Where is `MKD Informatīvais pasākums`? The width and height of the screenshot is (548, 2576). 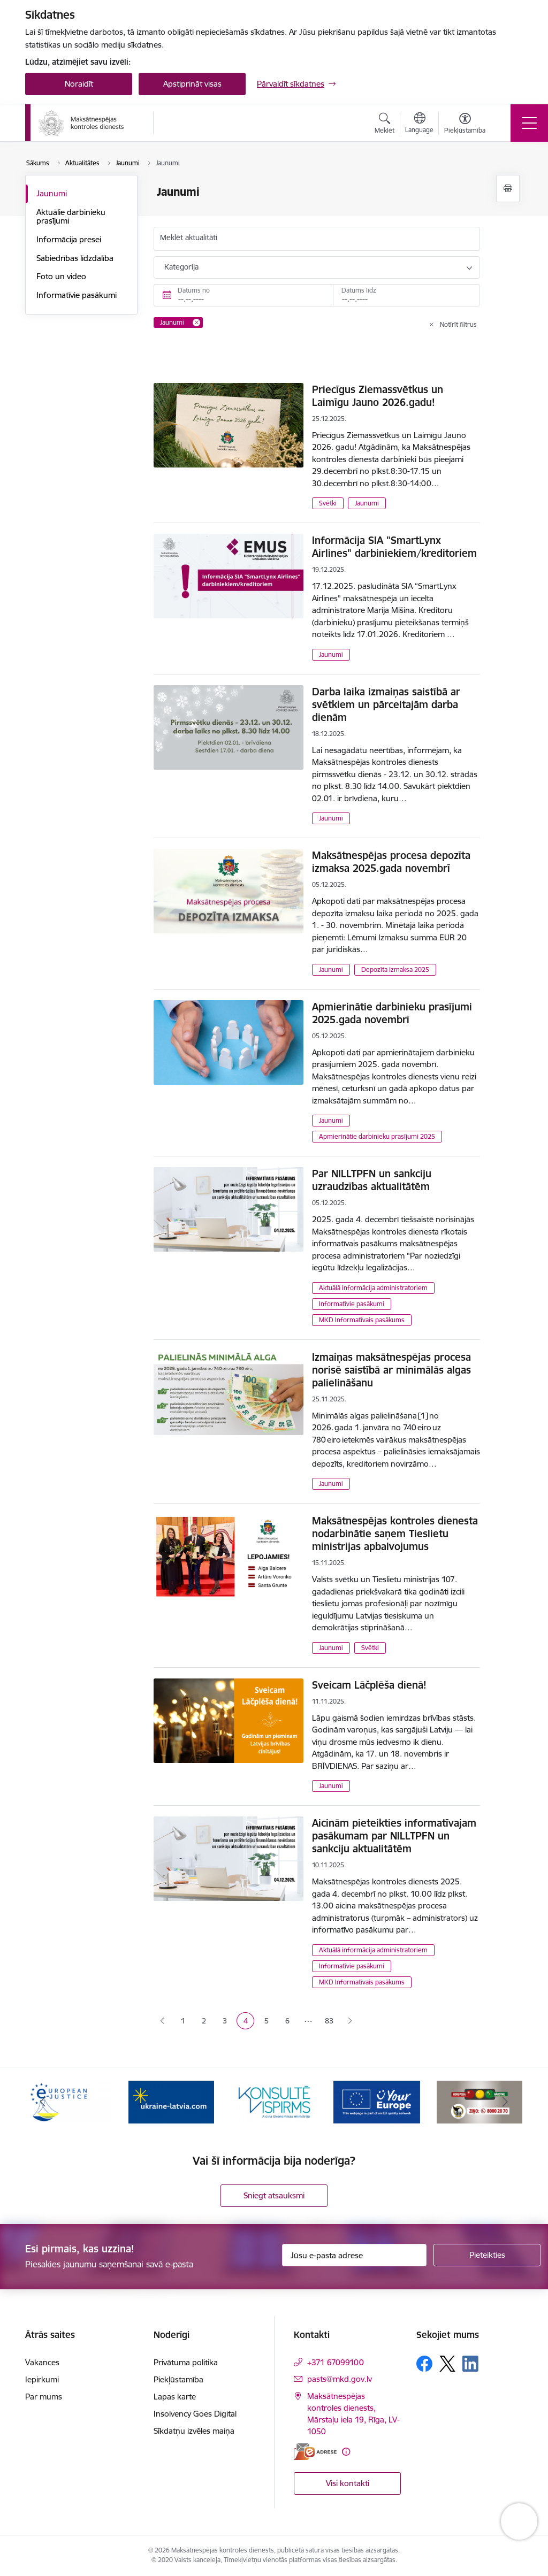 MKD Informatīvais pasākums is located at coordinates (362, 1320).